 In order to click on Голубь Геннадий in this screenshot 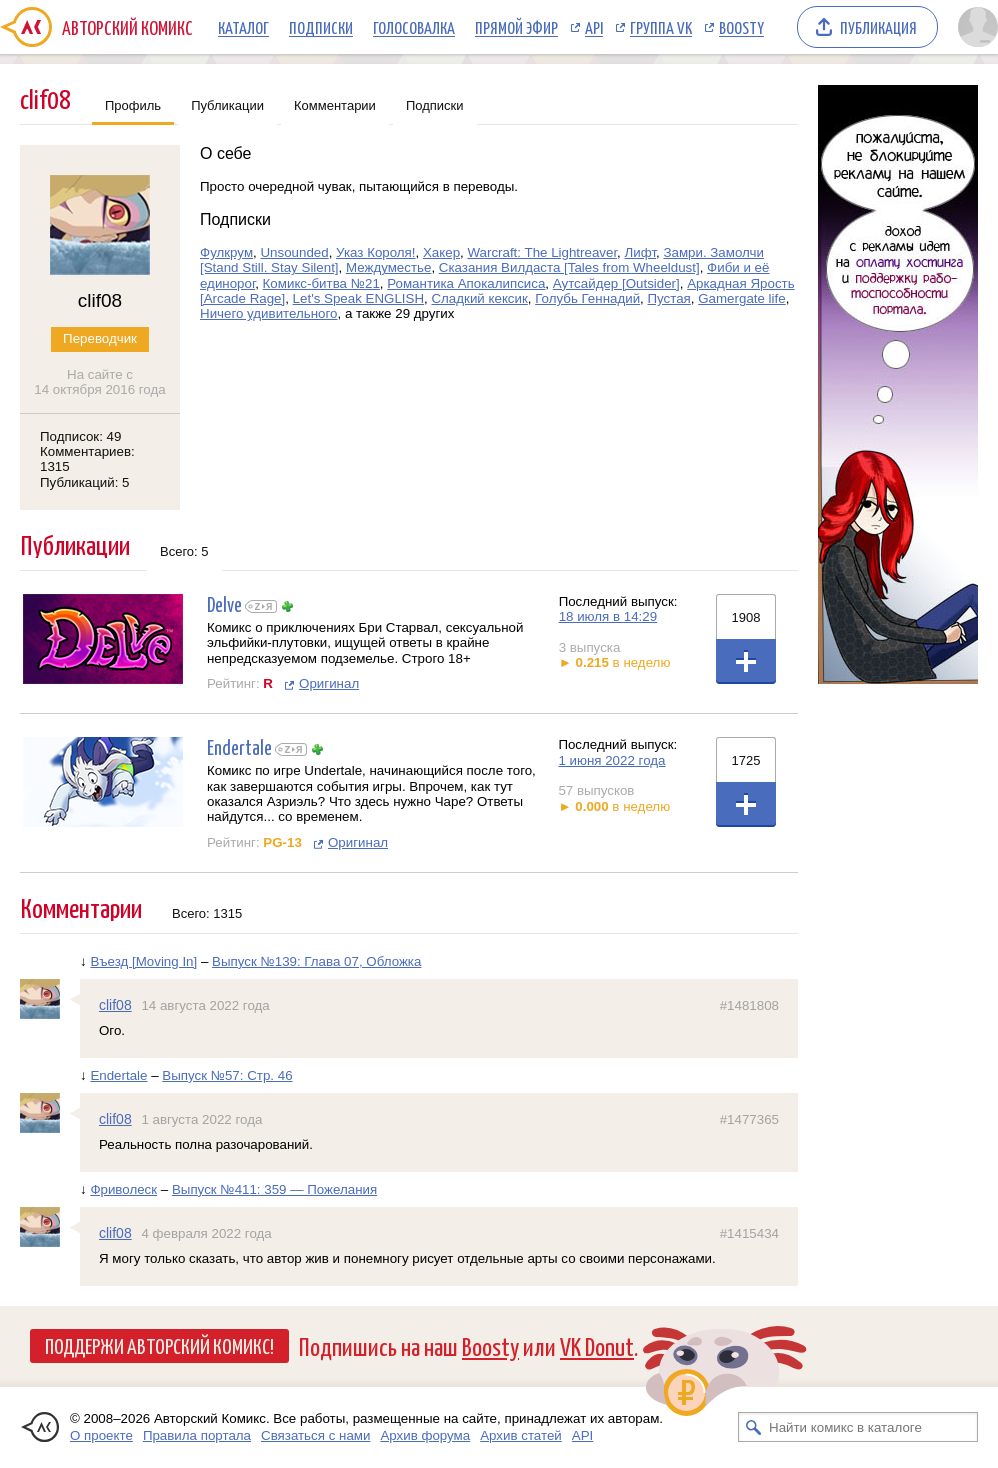, I will do `click(587, 298)`.